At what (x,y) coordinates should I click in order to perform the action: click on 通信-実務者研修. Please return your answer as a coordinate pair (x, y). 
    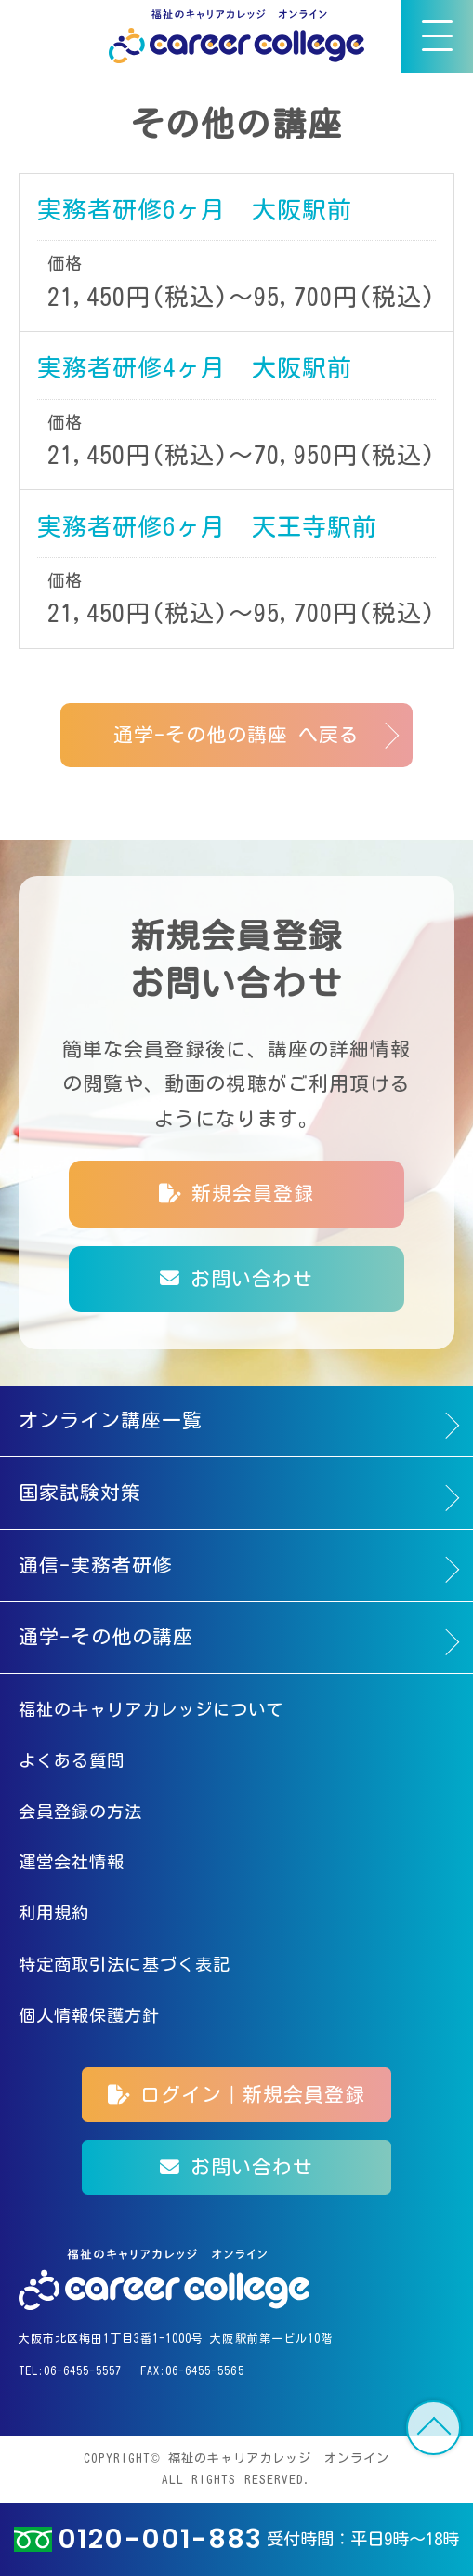
    Looking at the image, I should click on (96, 1565).